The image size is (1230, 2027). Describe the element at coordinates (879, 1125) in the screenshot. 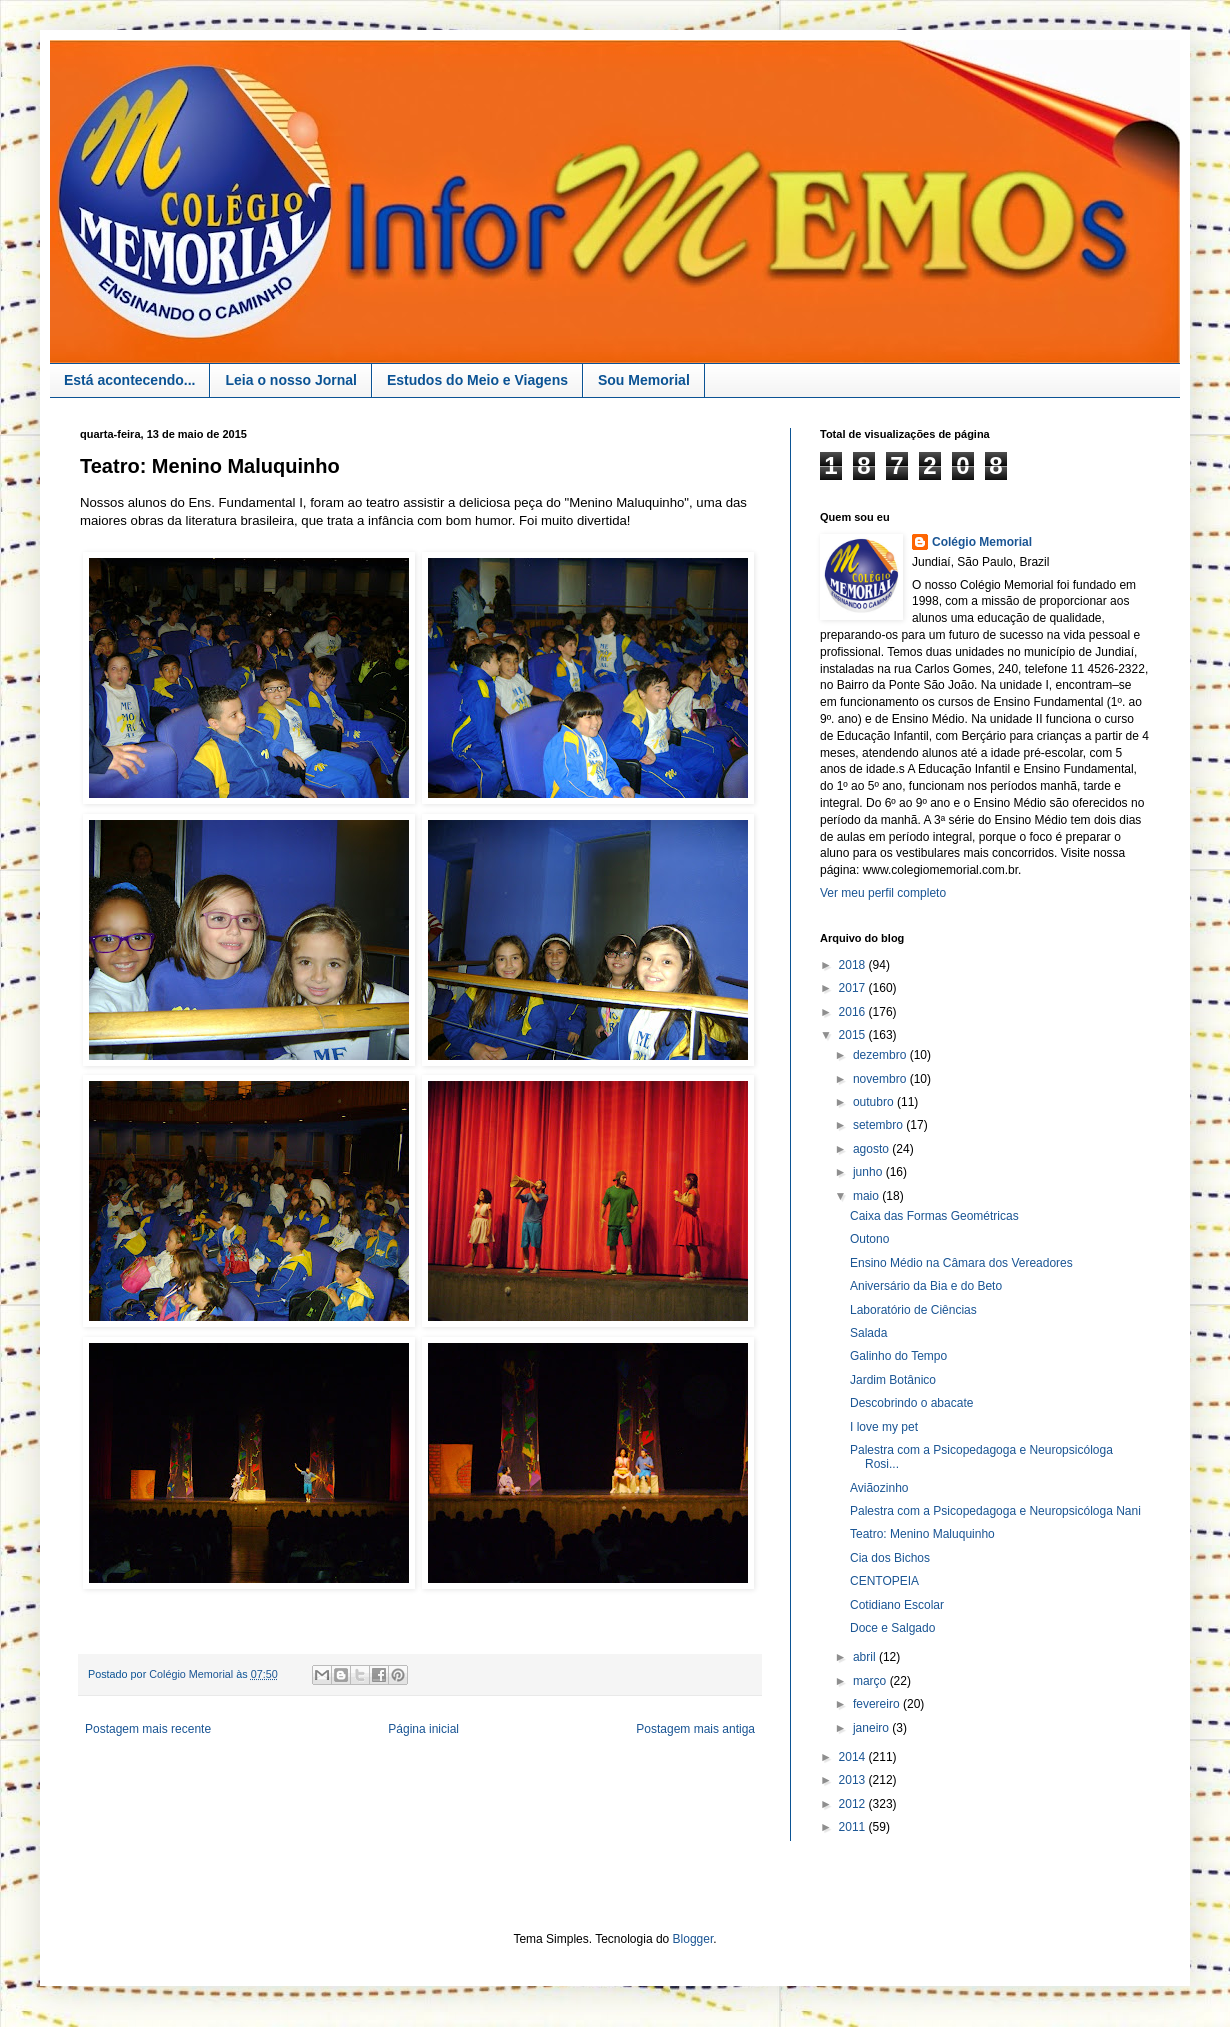

I see `setembro` at that location.